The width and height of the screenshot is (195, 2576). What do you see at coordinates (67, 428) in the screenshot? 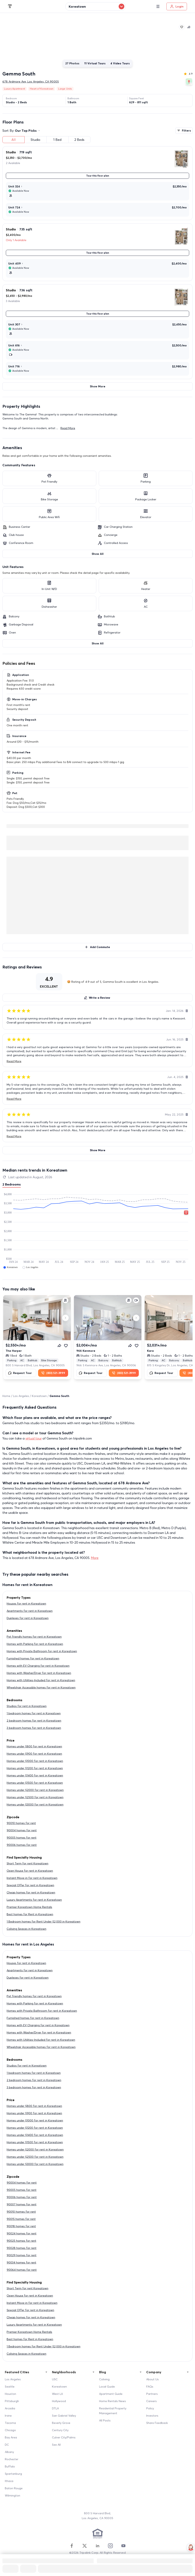
I see `Read More` at bounding box center [67, 428].